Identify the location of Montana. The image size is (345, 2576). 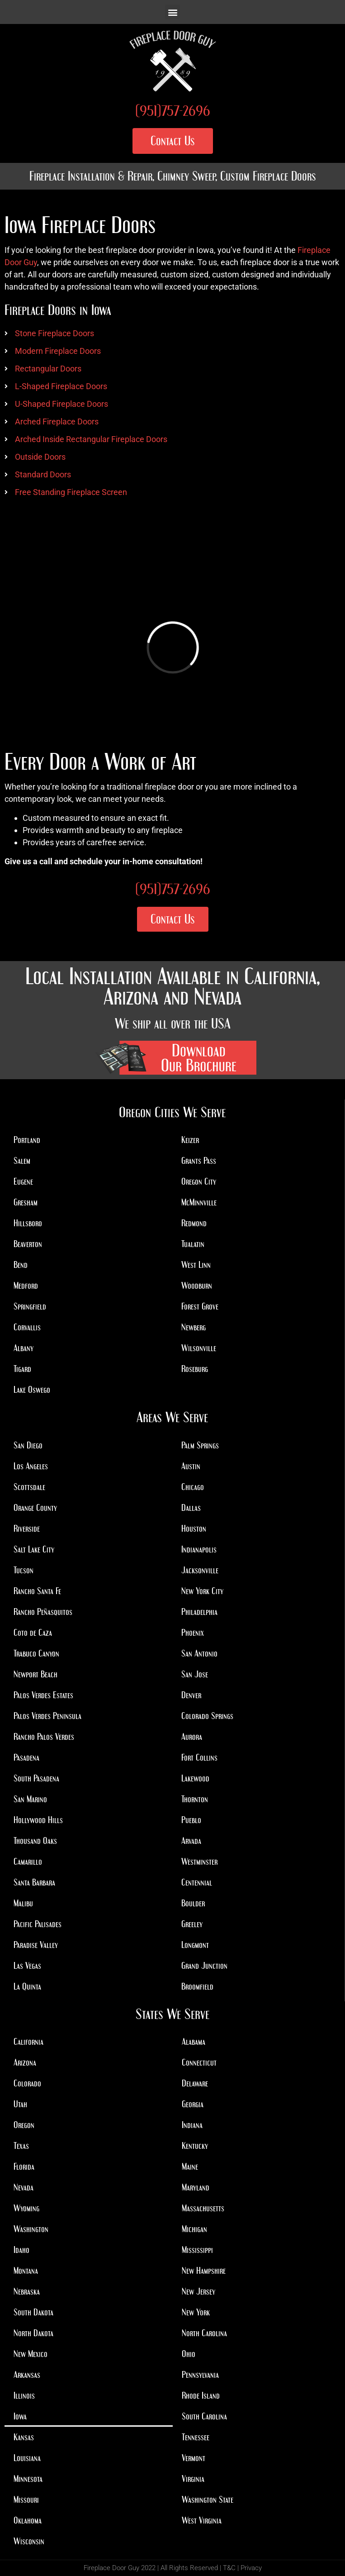
(26, 2271).